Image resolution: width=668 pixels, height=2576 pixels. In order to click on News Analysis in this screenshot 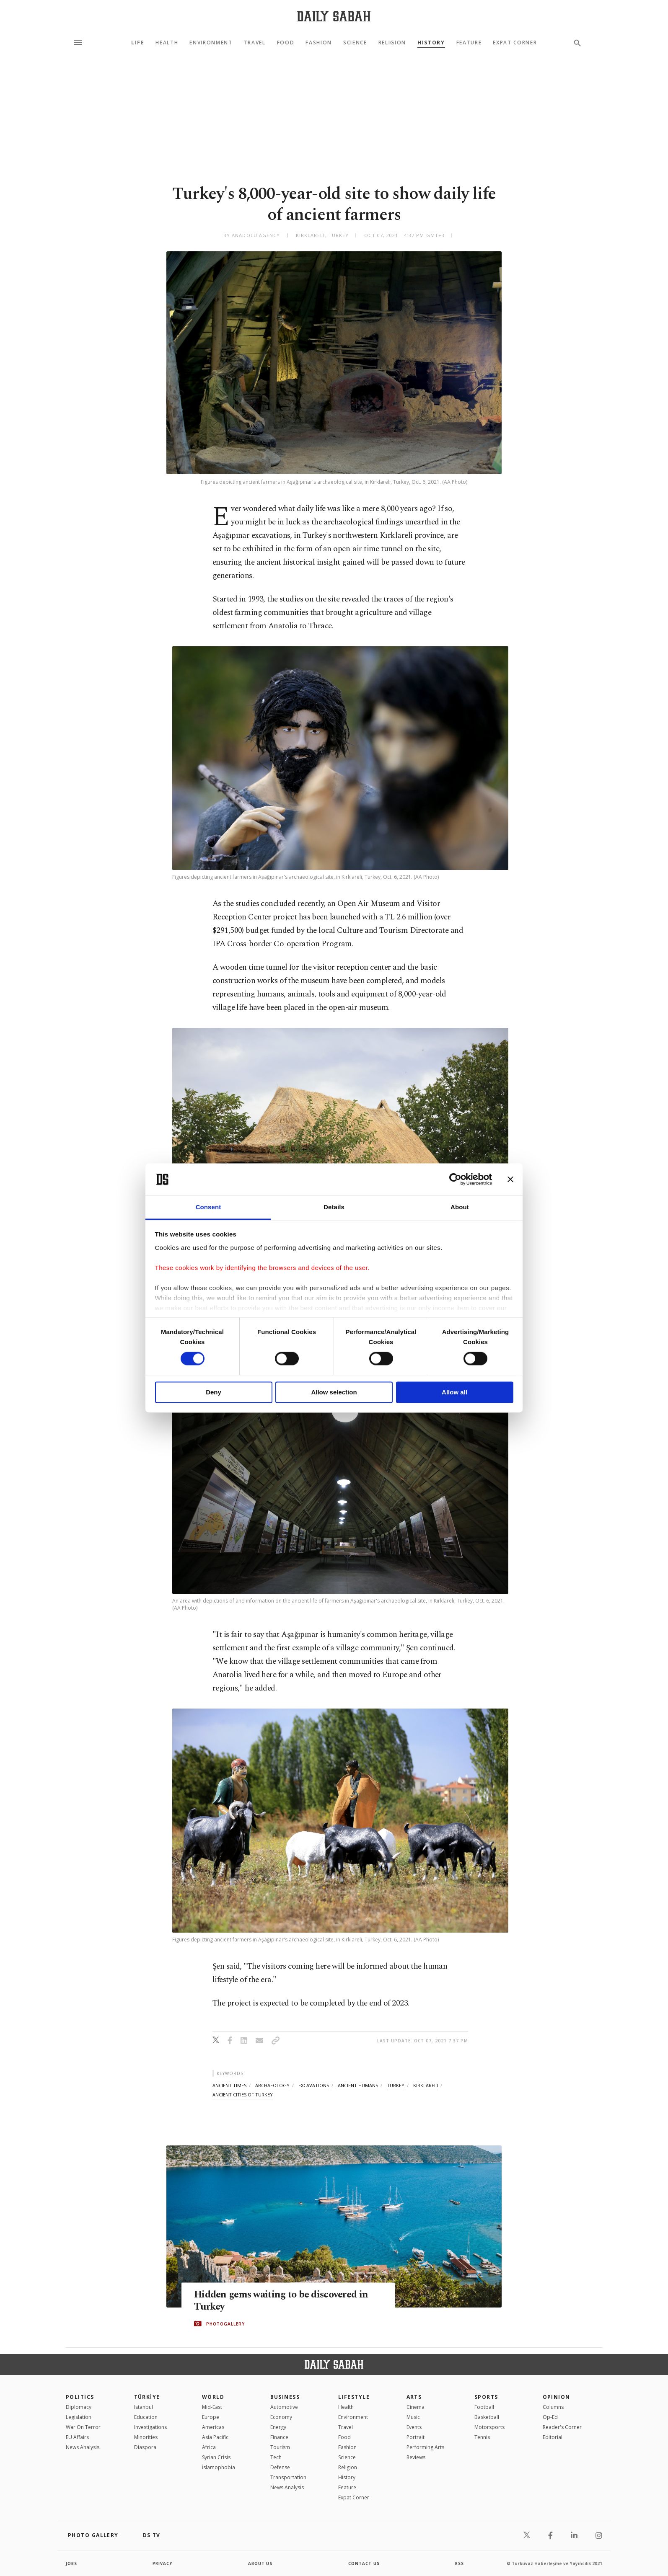, I will do `click(82, 2447)`.